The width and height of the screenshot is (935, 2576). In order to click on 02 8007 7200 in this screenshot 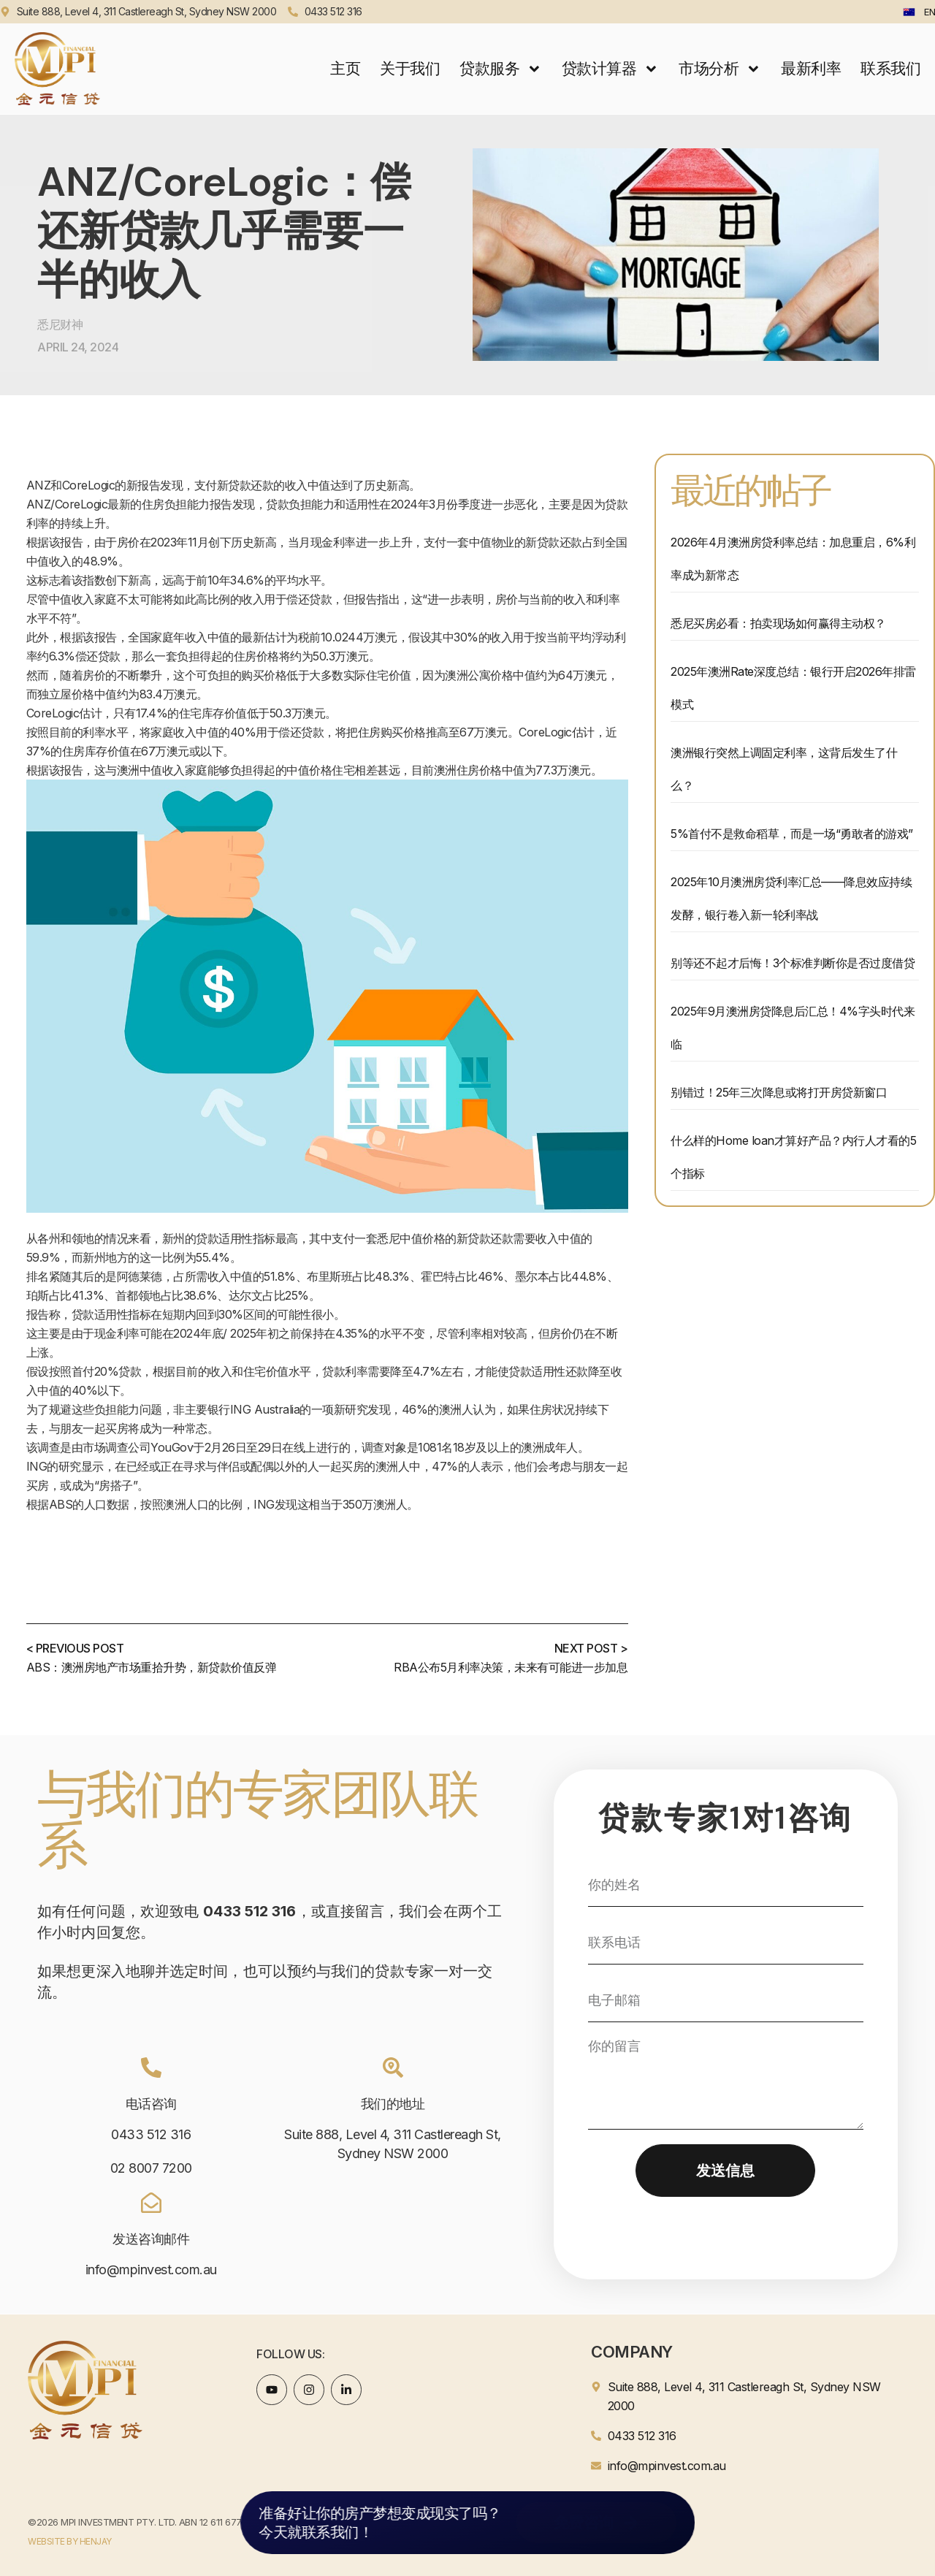, I will do `click(151, 2168)`.